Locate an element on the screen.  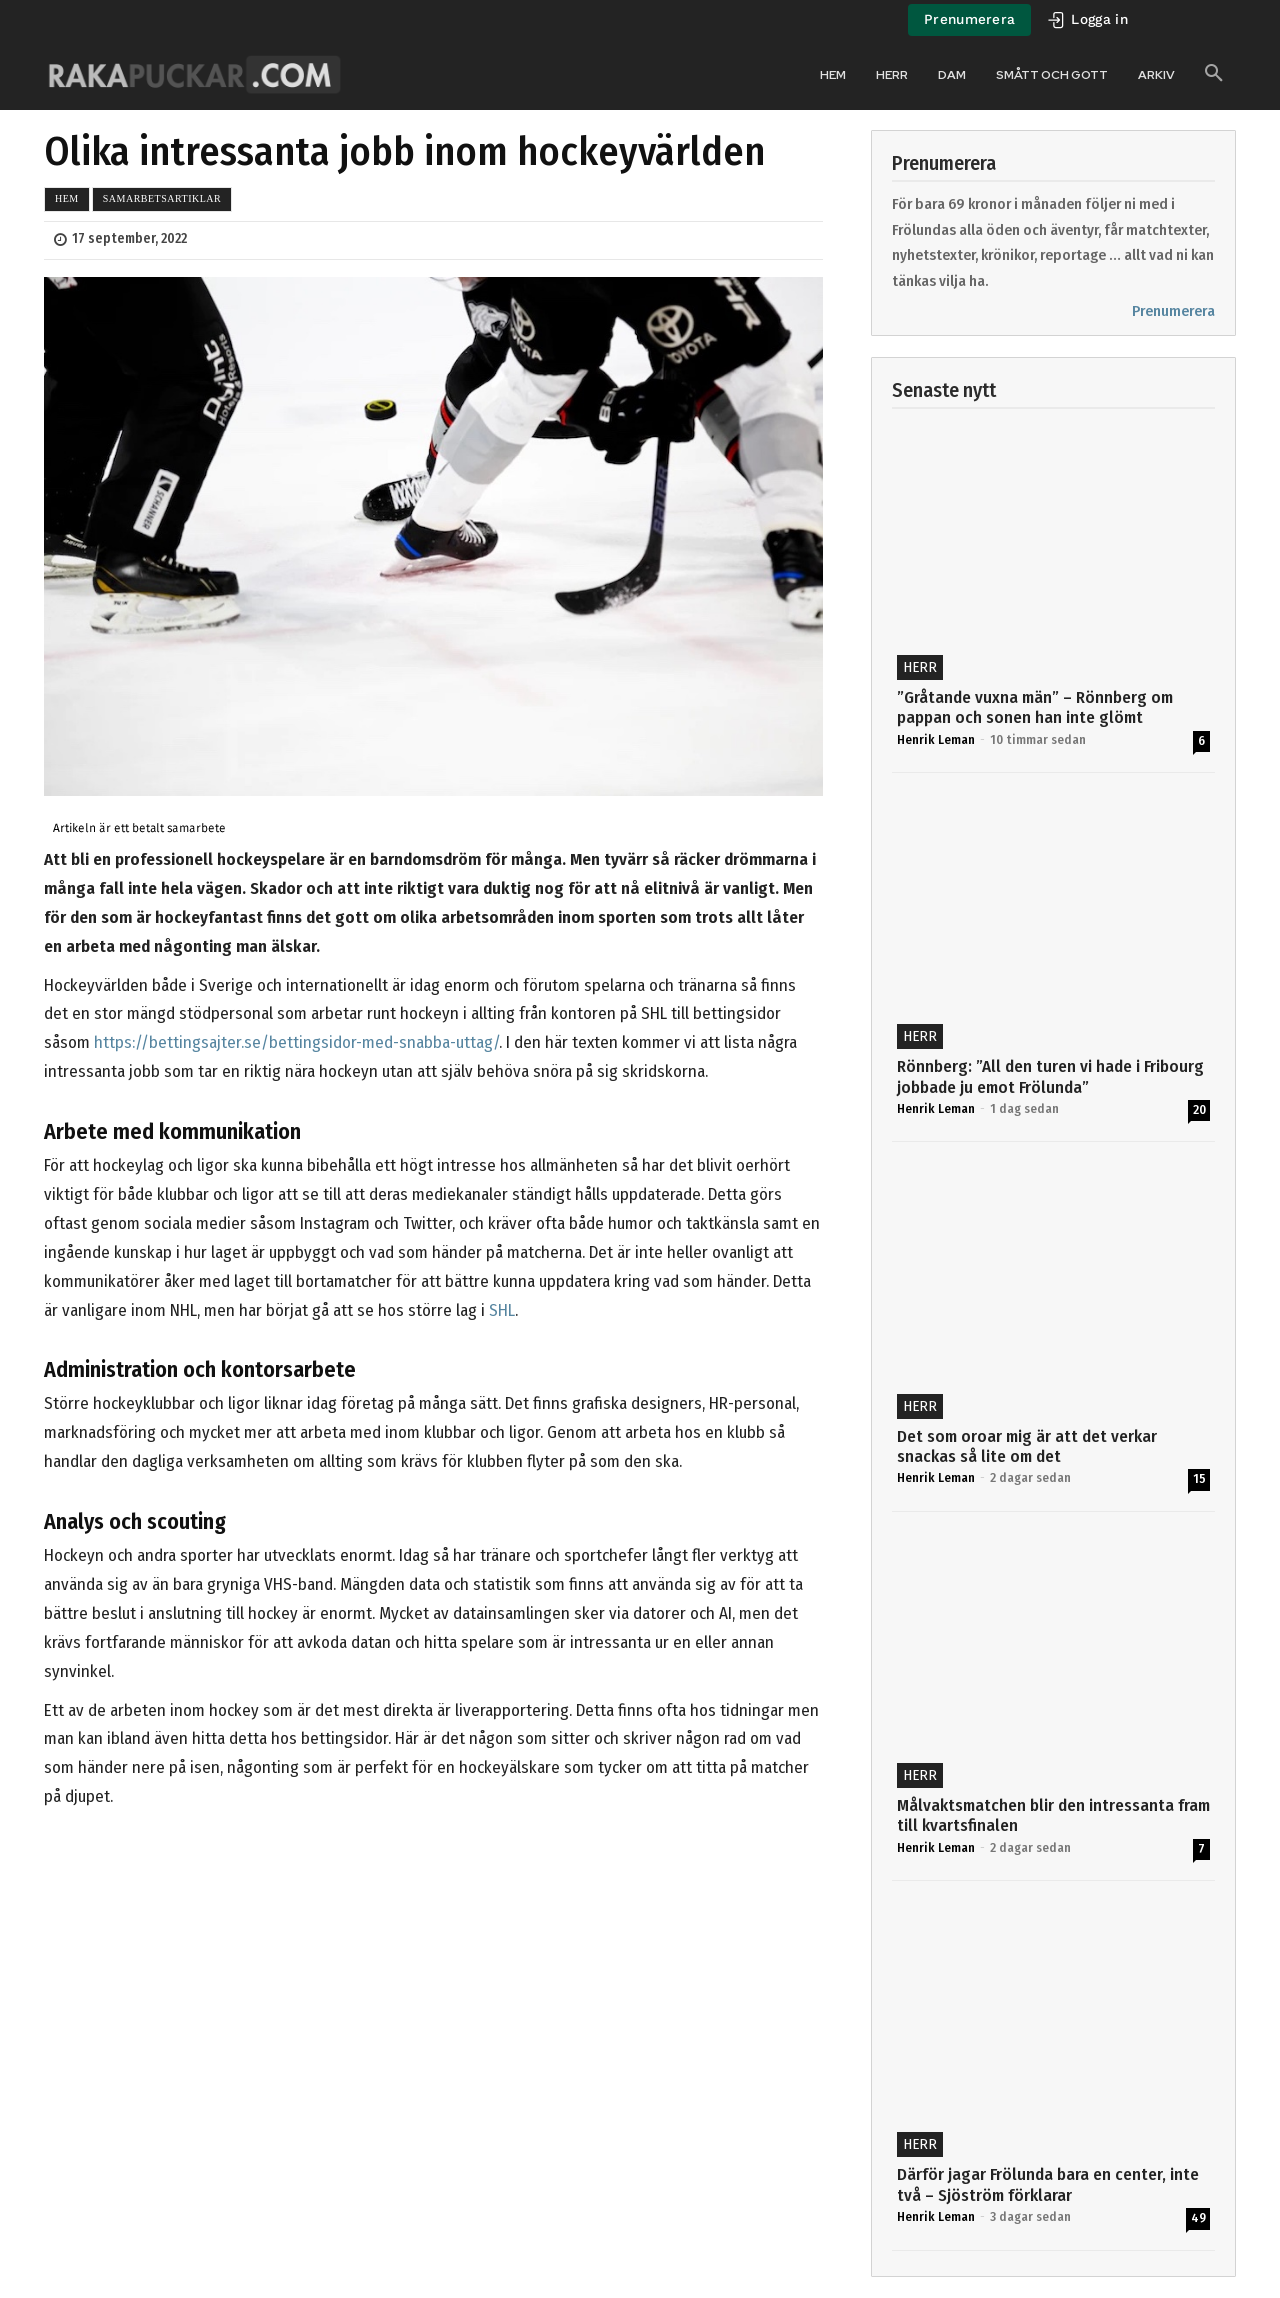
Herr is located at coordinates (920, 667).